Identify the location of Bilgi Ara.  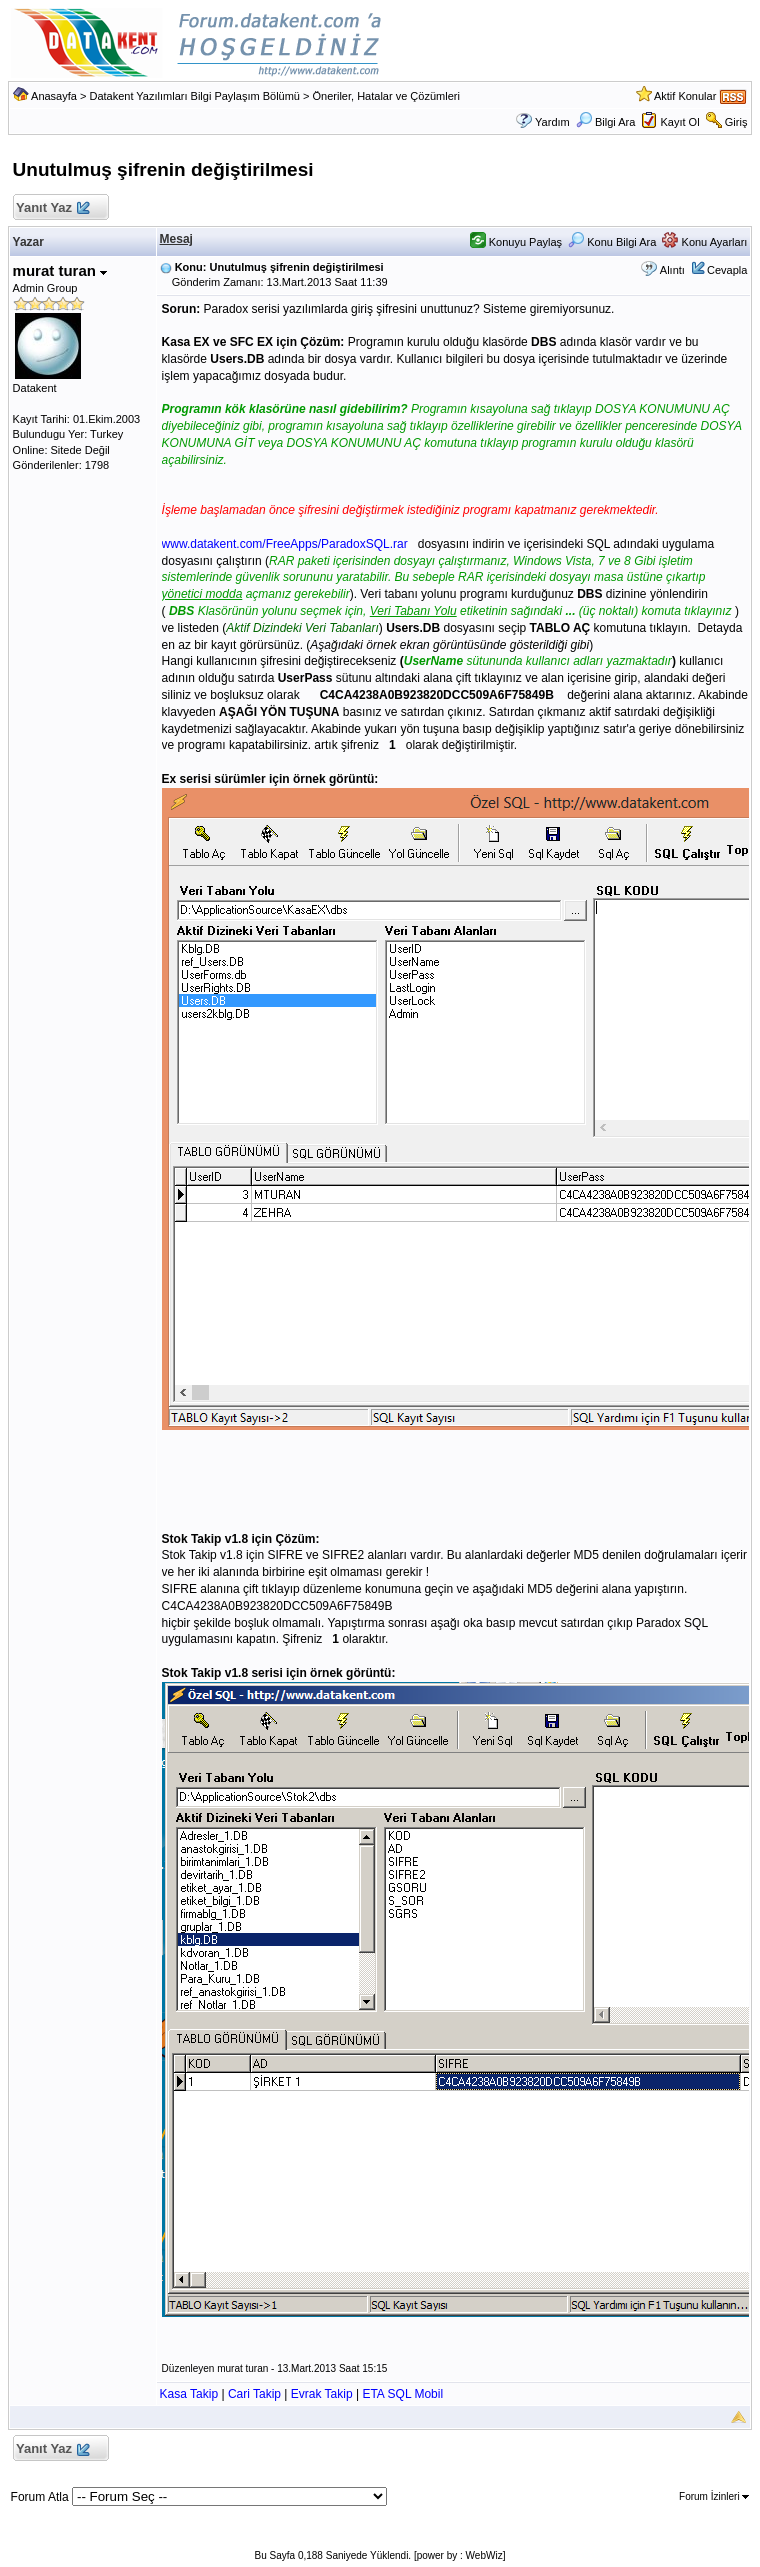
(605, 122).